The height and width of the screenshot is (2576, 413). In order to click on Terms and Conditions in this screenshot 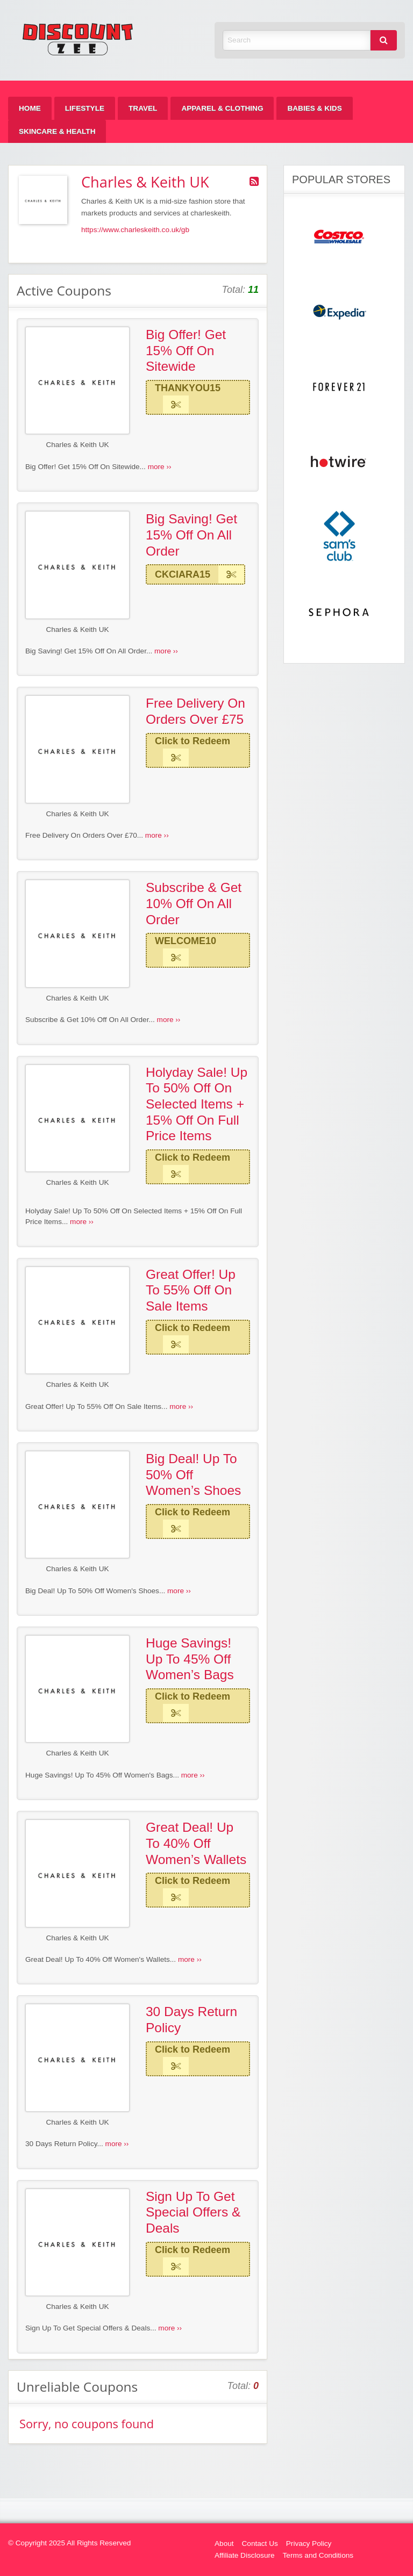, I will do `click(318, 2555)`.